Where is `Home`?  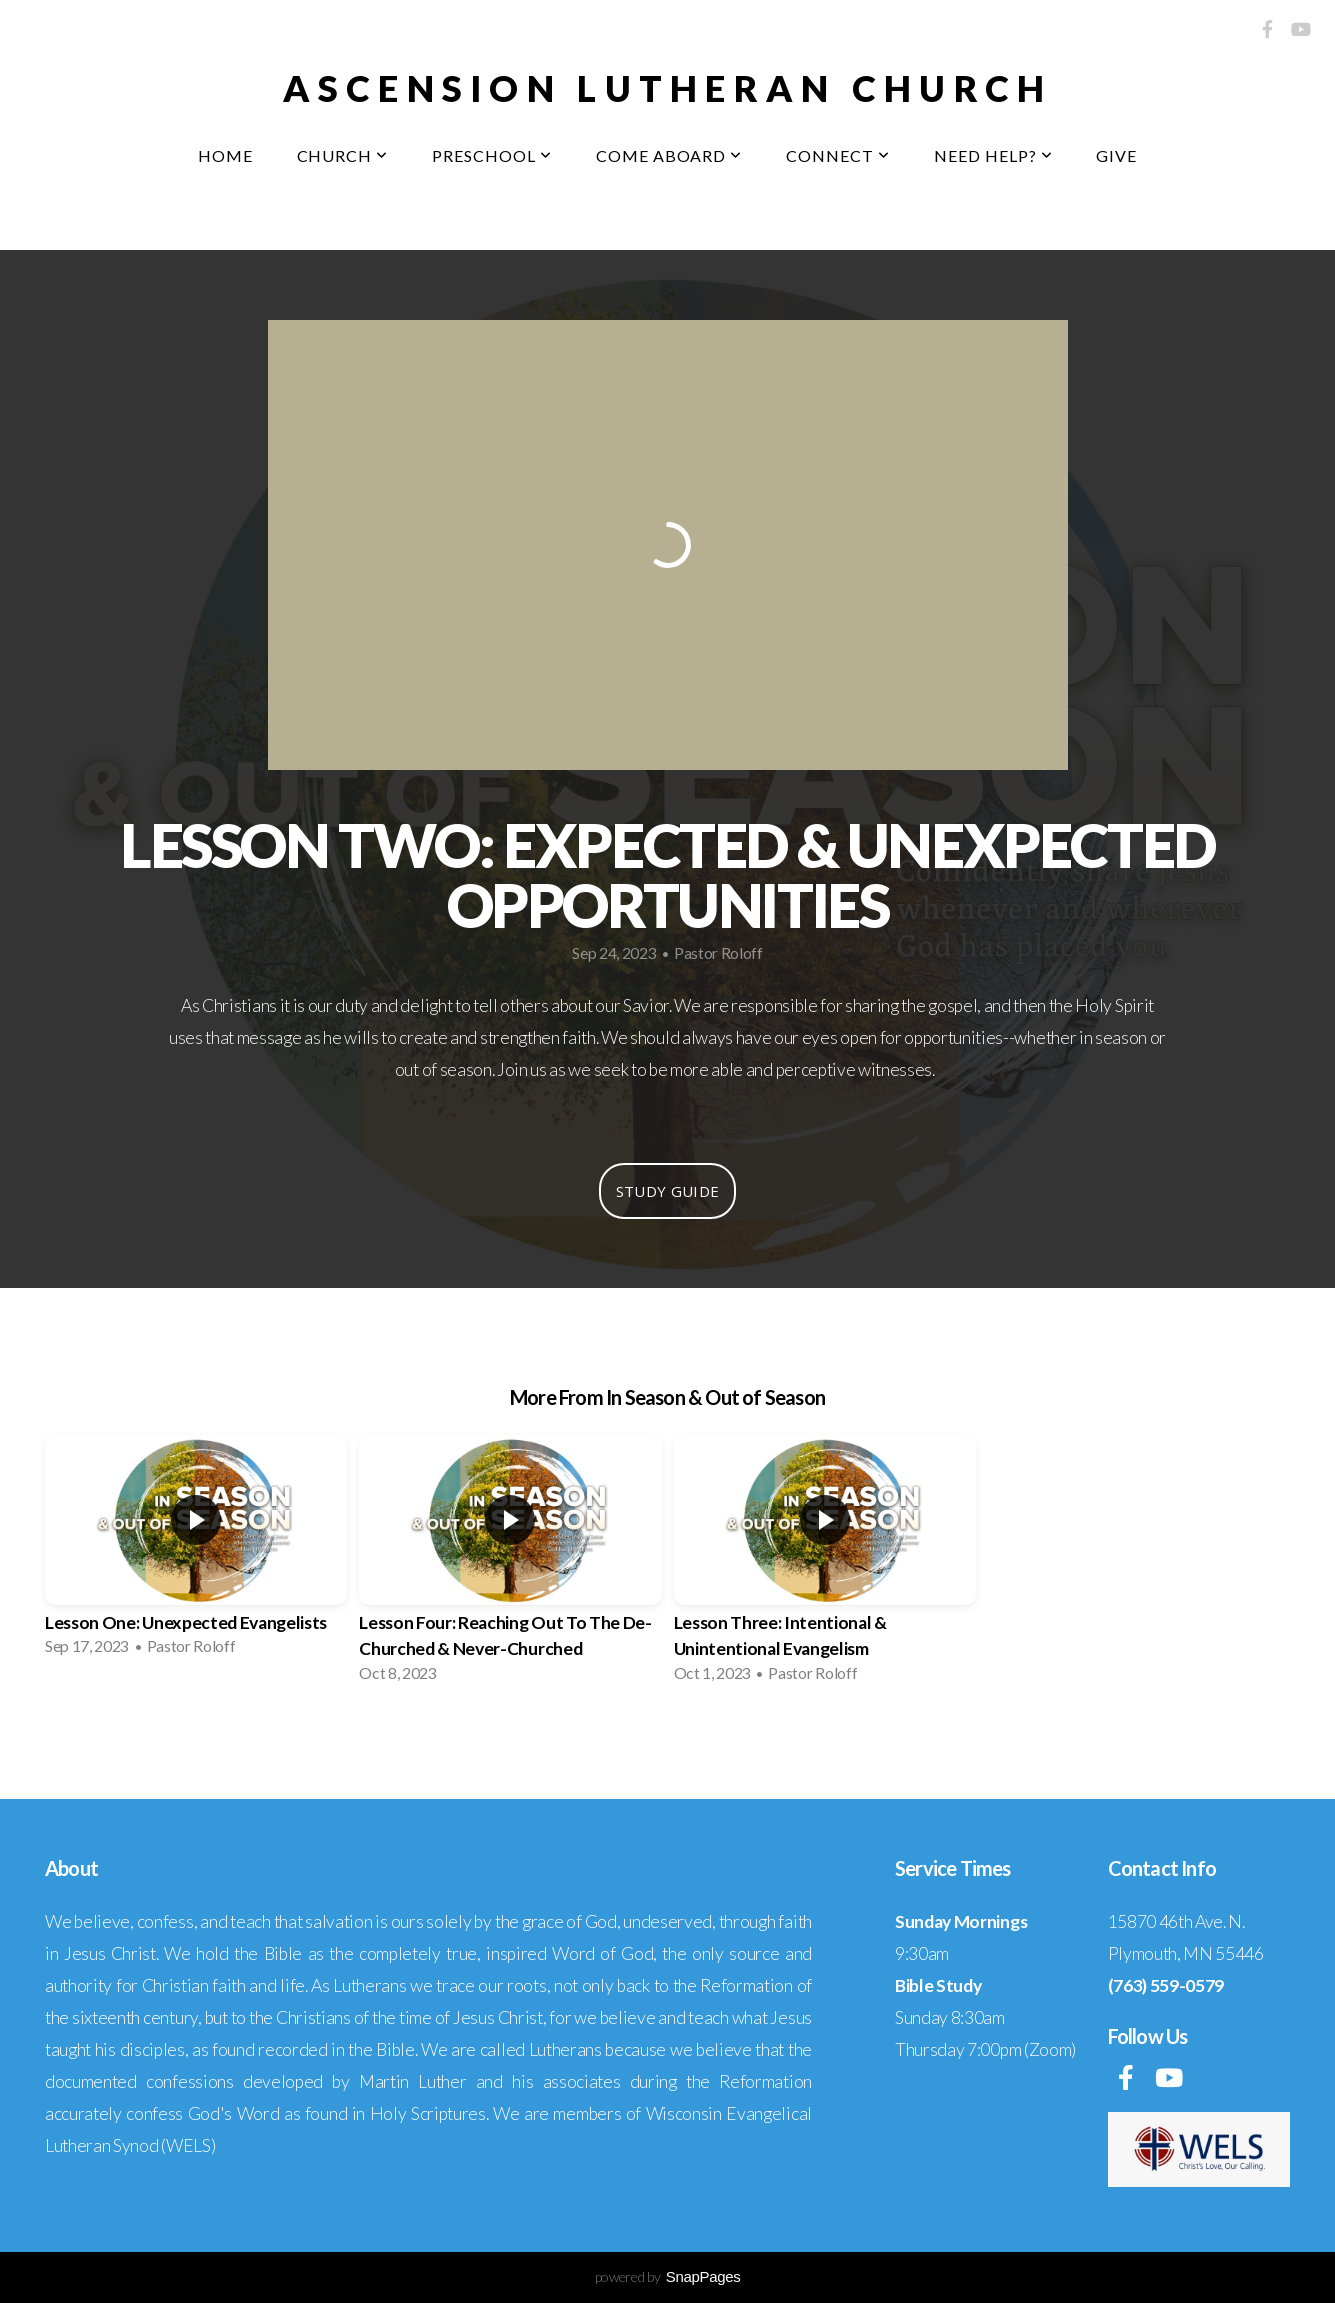
Home is located at coordinates (225, 155).